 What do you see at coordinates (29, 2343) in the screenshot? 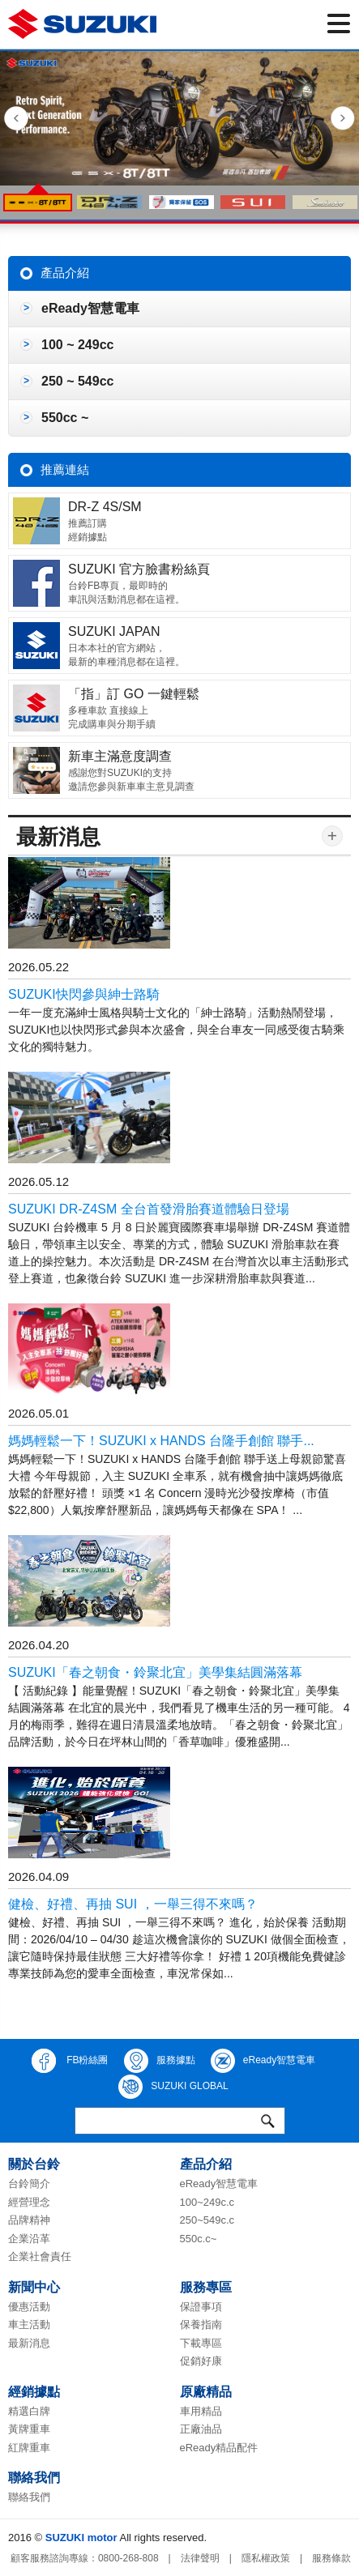
I see `最新消息` at bounding box center [29, 2343].